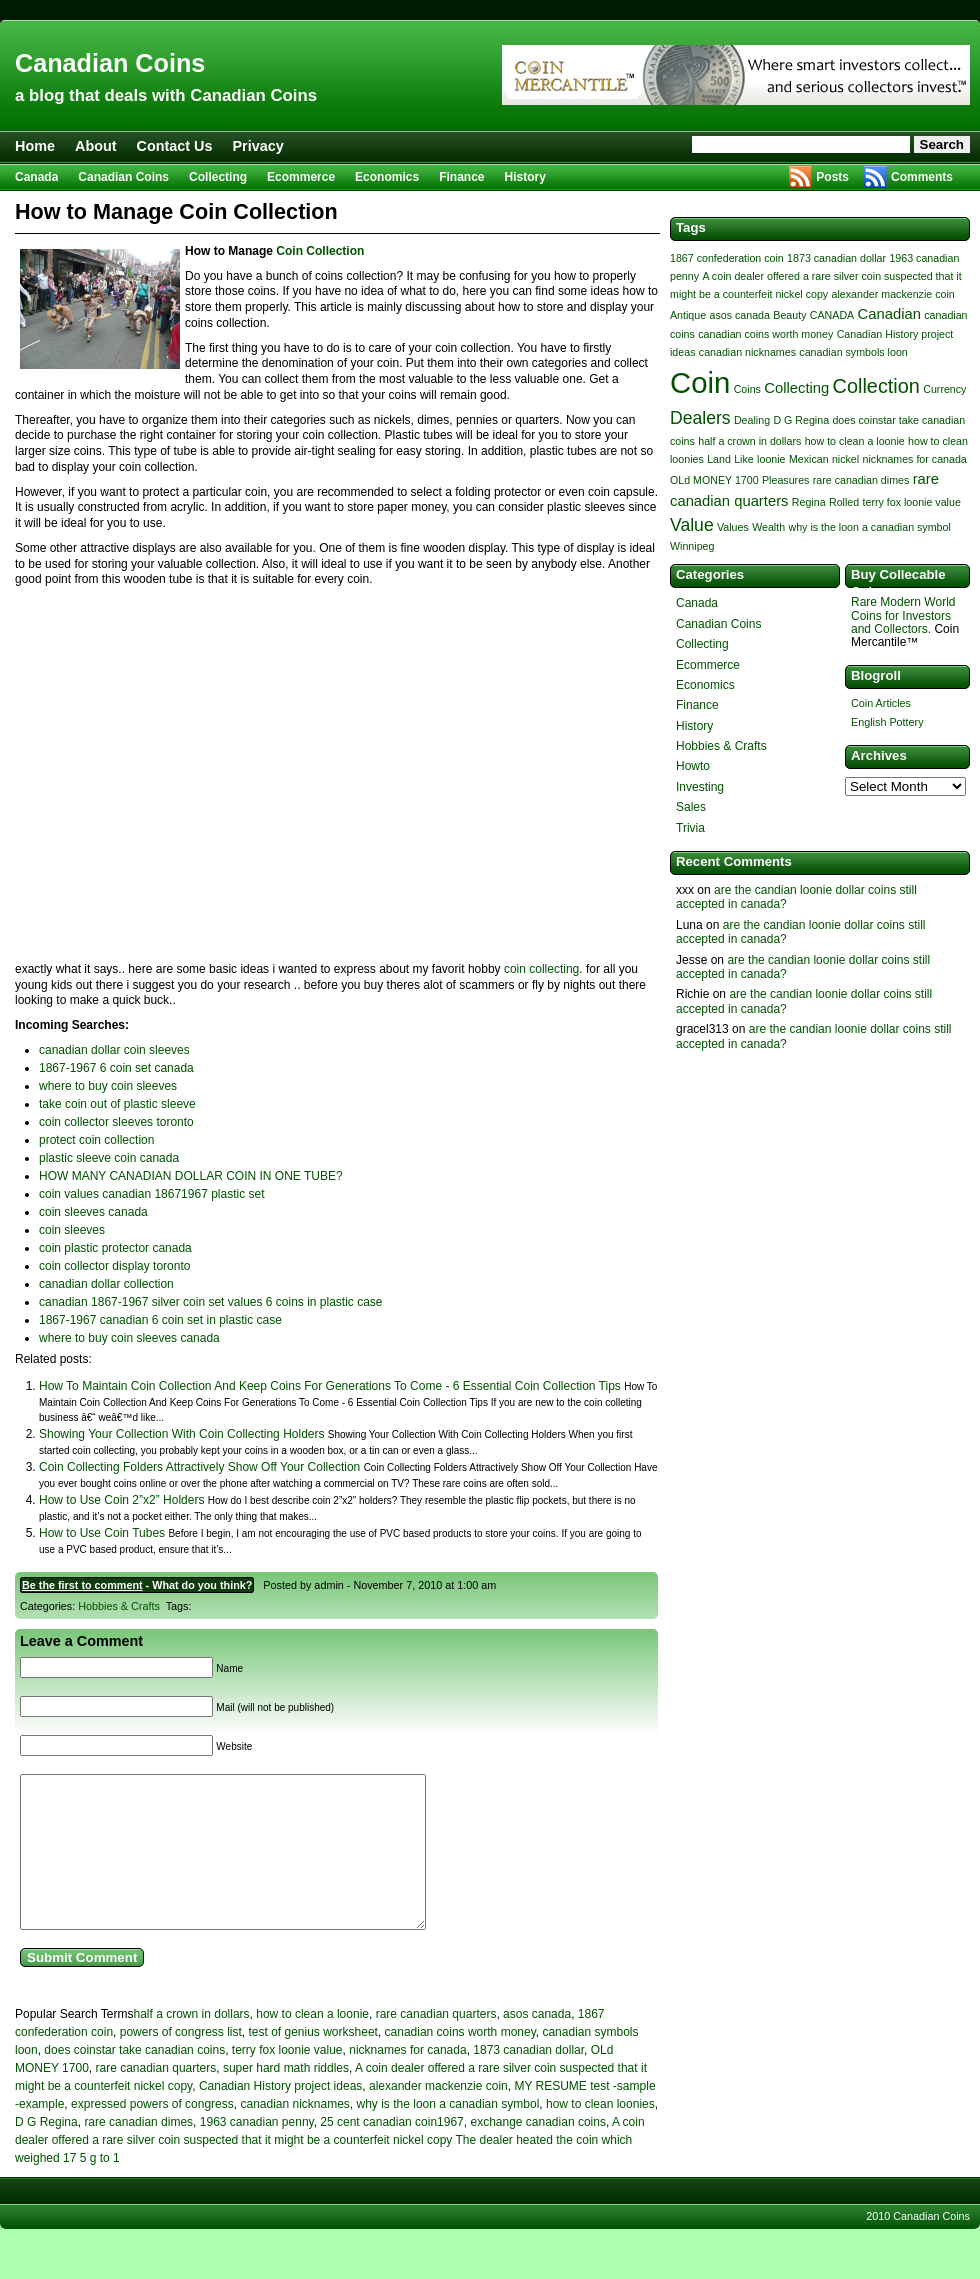 The image size is (980, 2279). Describe the element at coordinates (714, 480) in the screenshot. I see `OLd MONEY 1700` at that location.